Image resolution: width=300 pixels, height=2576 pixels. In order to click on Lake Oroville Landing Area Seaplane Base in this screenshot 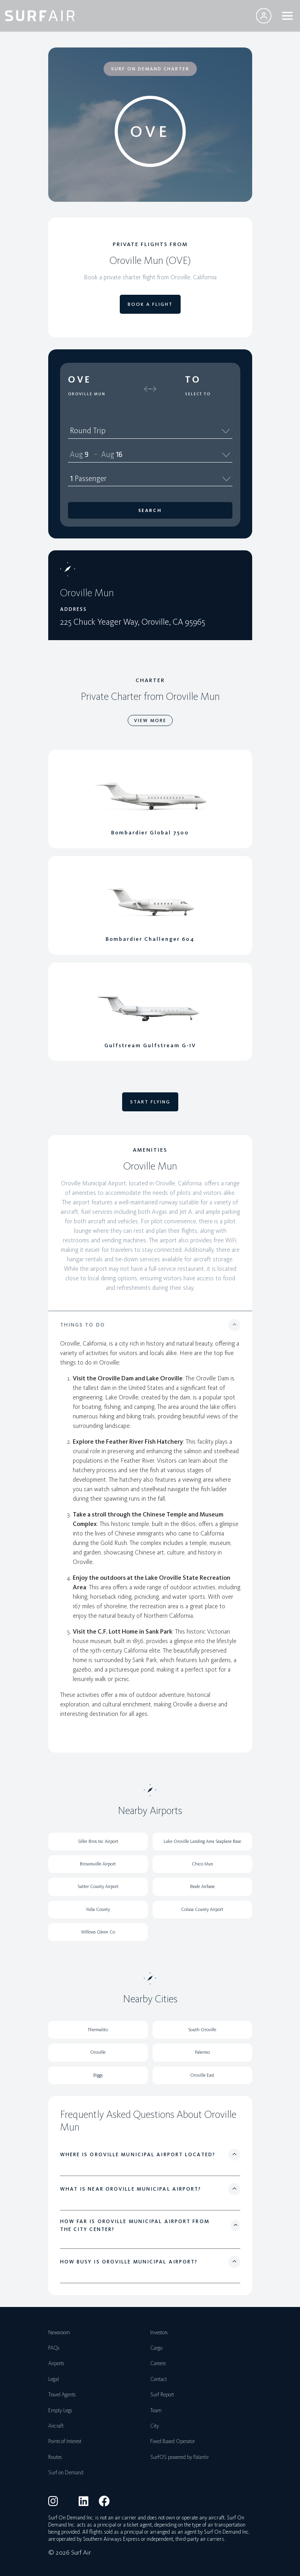, I will do `click(202, 1841)`.